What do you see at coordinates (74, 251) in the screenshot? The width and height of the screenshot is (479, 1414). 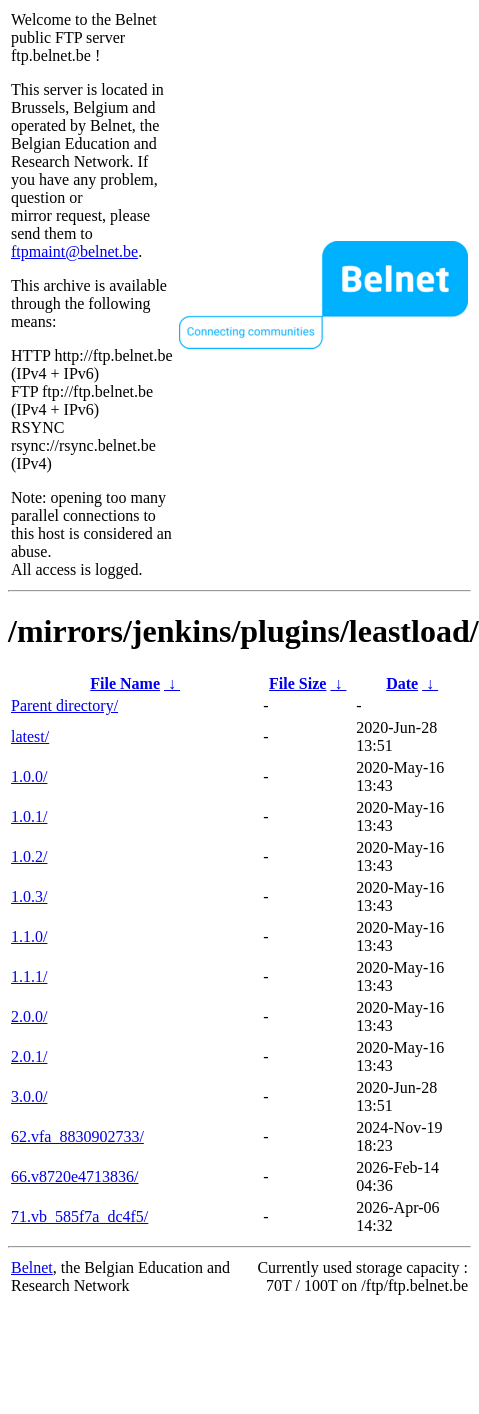 I see `ftpmaint@belnet.be` at bounding box center [74, 251].